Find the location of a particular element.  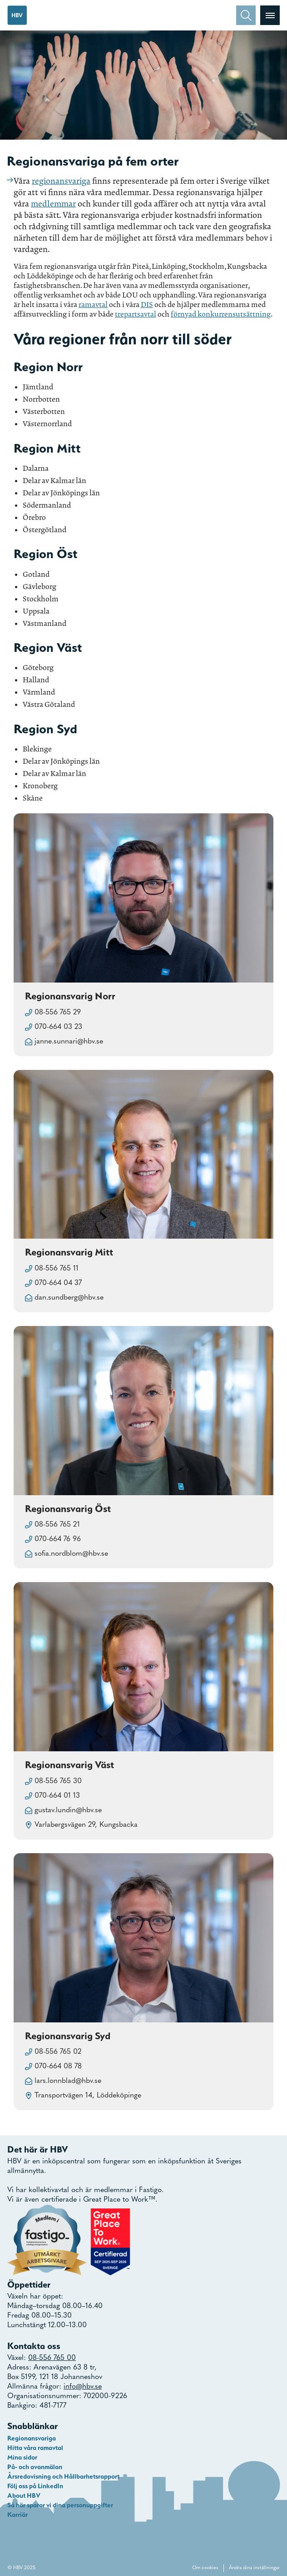

08-556 765 02 is located at coordinates (58, 2052).